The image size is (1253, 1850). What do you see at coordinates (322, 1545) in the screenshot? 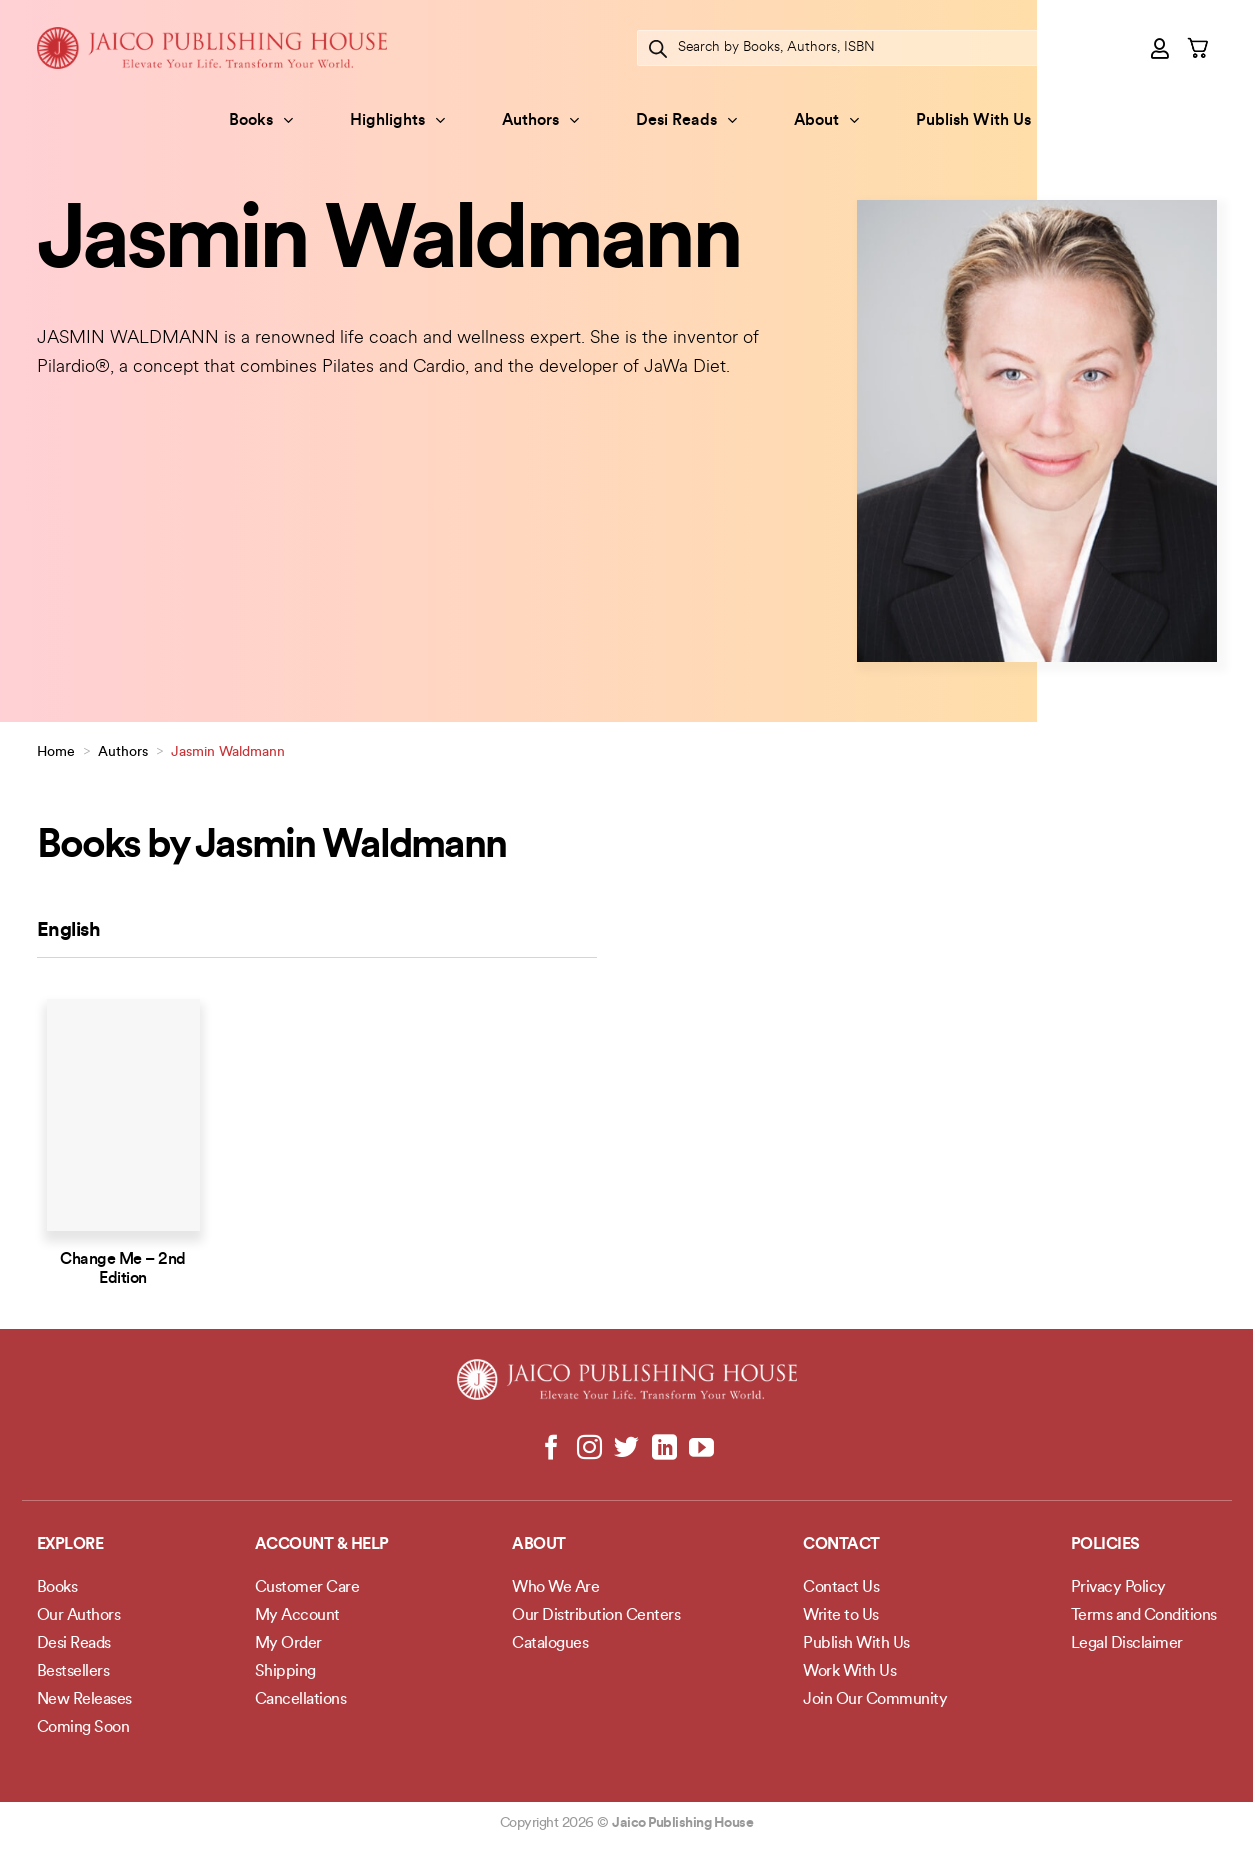
I see `Account & Help` at bounding box center [322, 1545].